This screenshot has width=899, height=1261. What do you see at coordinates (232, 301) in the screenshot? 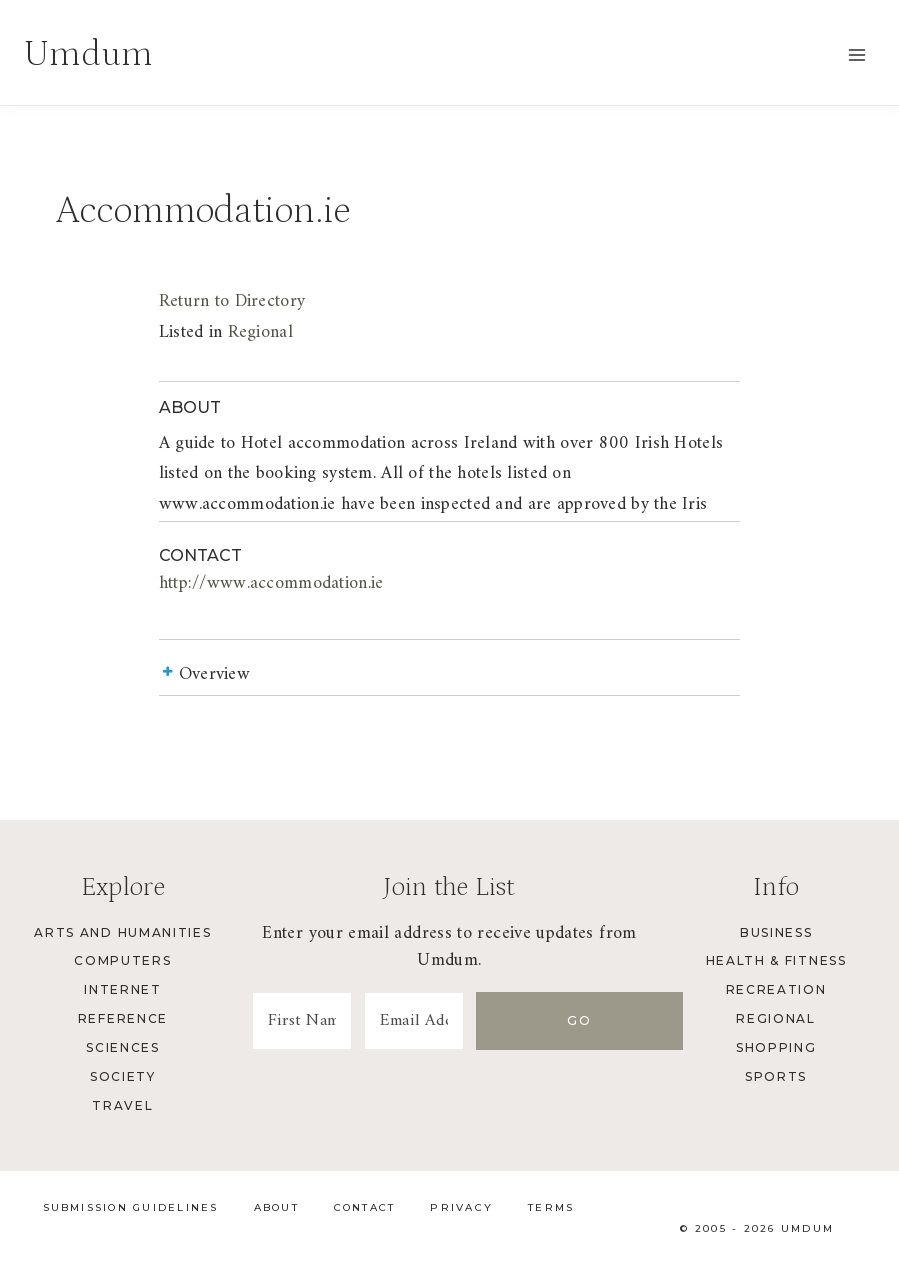
I see `Return to Directory` at bounding box center [232, 301].